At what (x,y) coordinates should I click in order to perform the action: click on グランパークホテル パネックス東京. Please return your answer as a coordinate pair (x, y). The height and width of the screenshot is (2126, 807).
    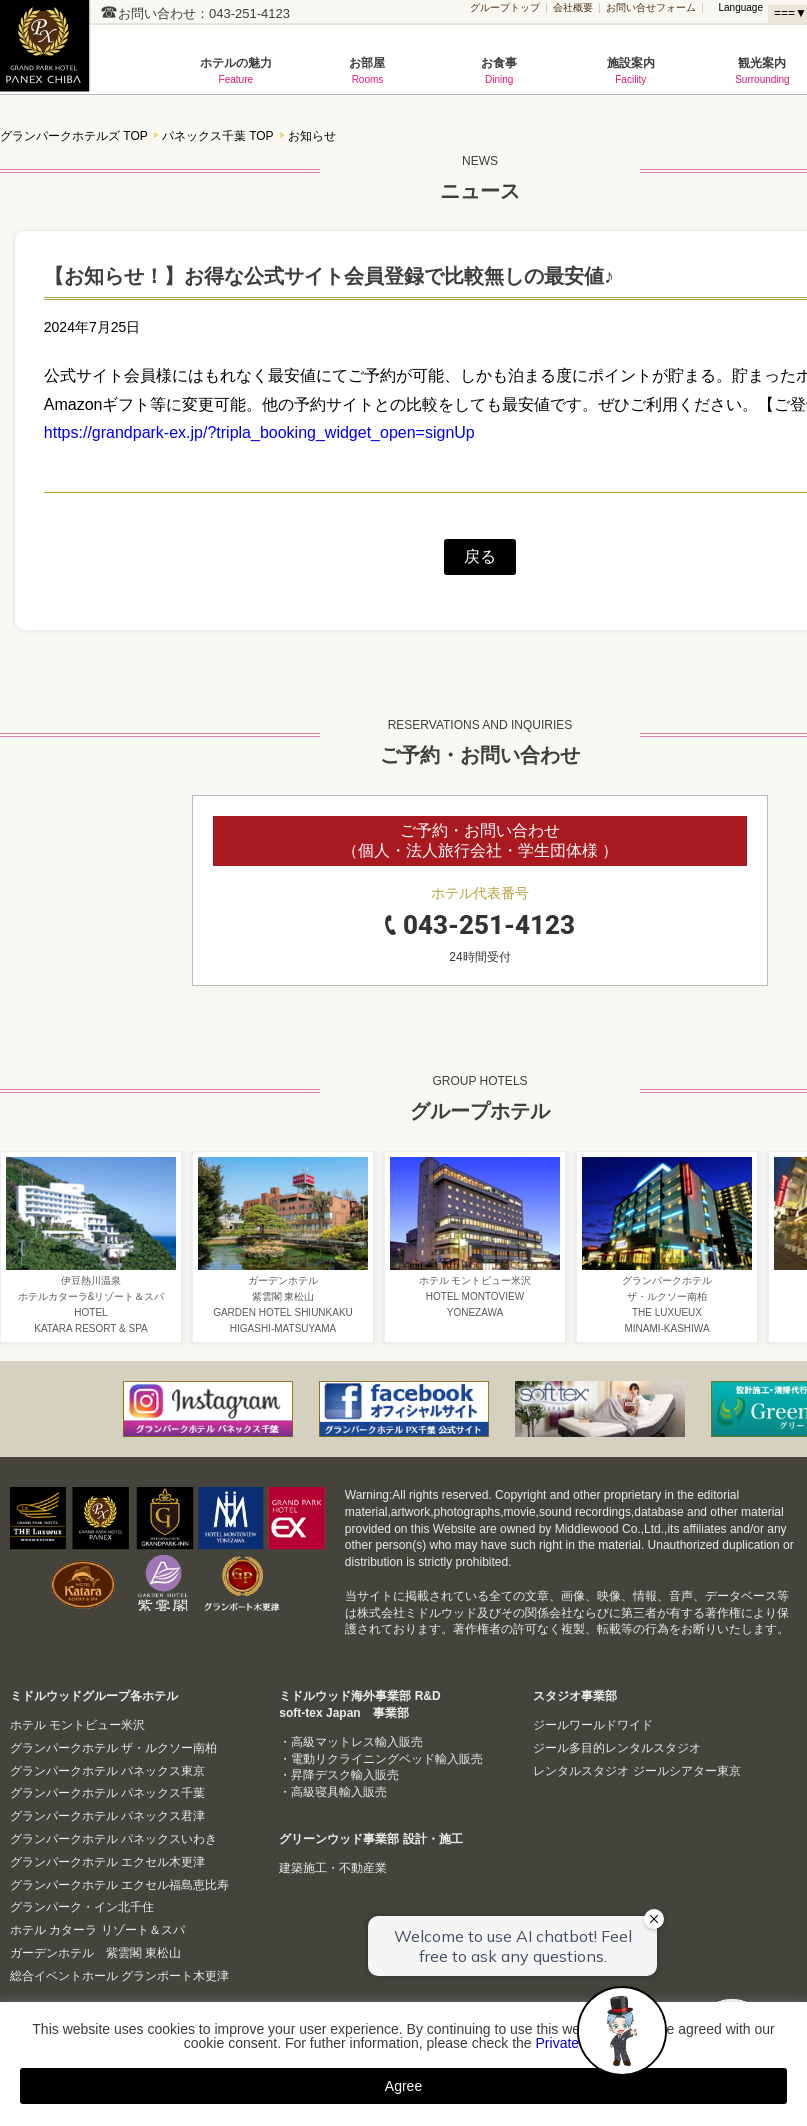
    Looking at the image, I should click on (107, 1771).